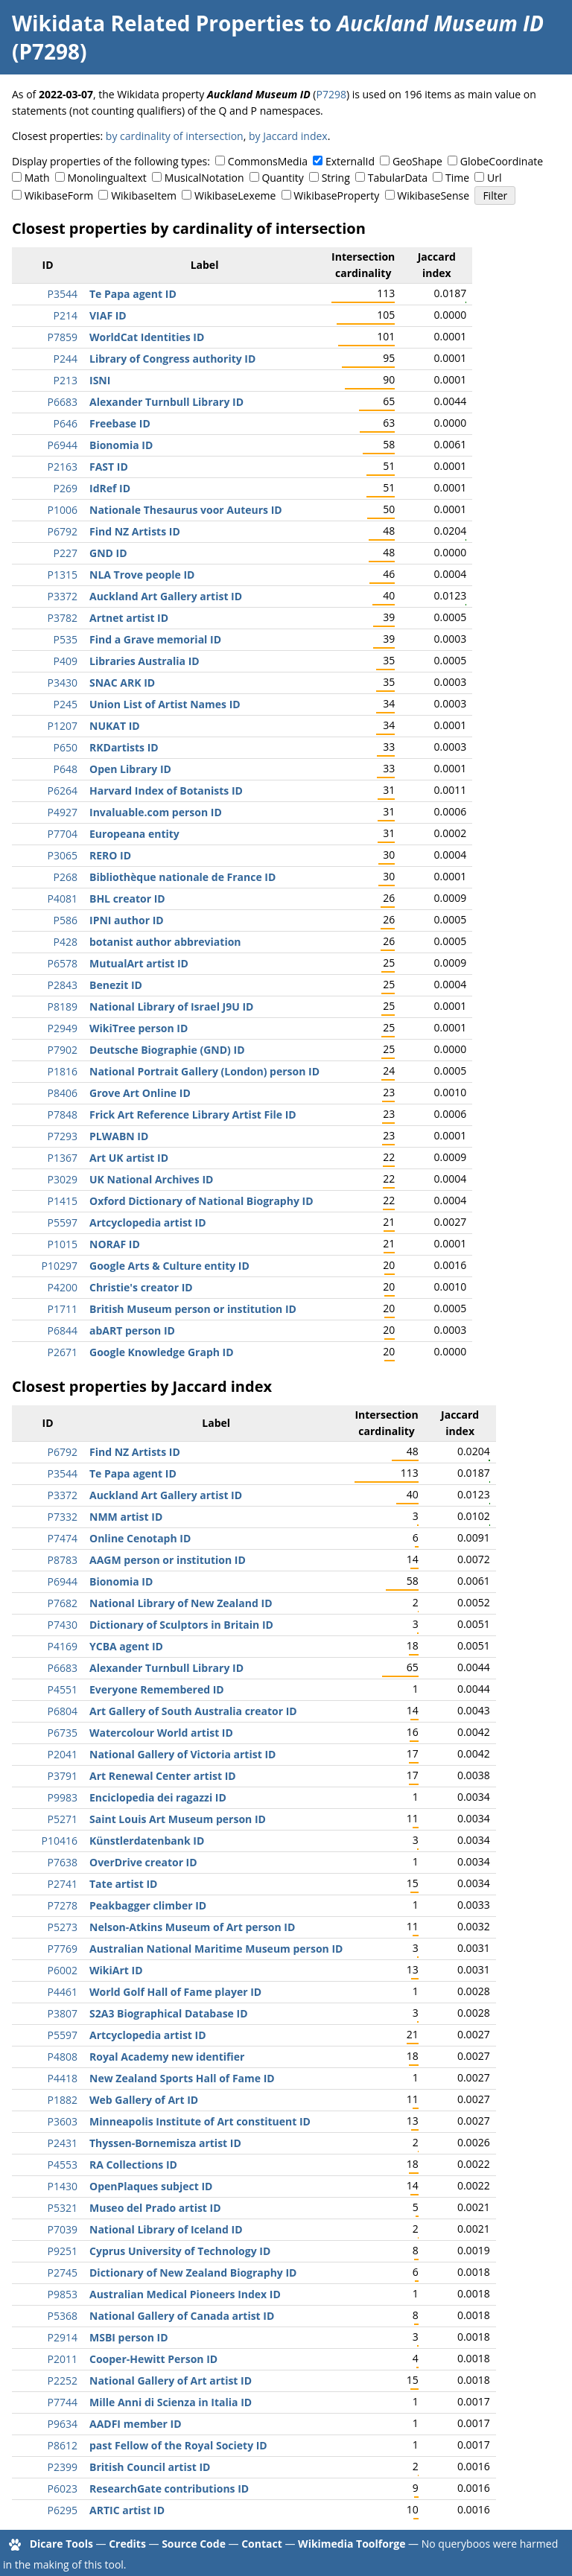  Describe the element at coordinates (128, 1158) in the screenshot. I see `Art UK artist ID` at that location.